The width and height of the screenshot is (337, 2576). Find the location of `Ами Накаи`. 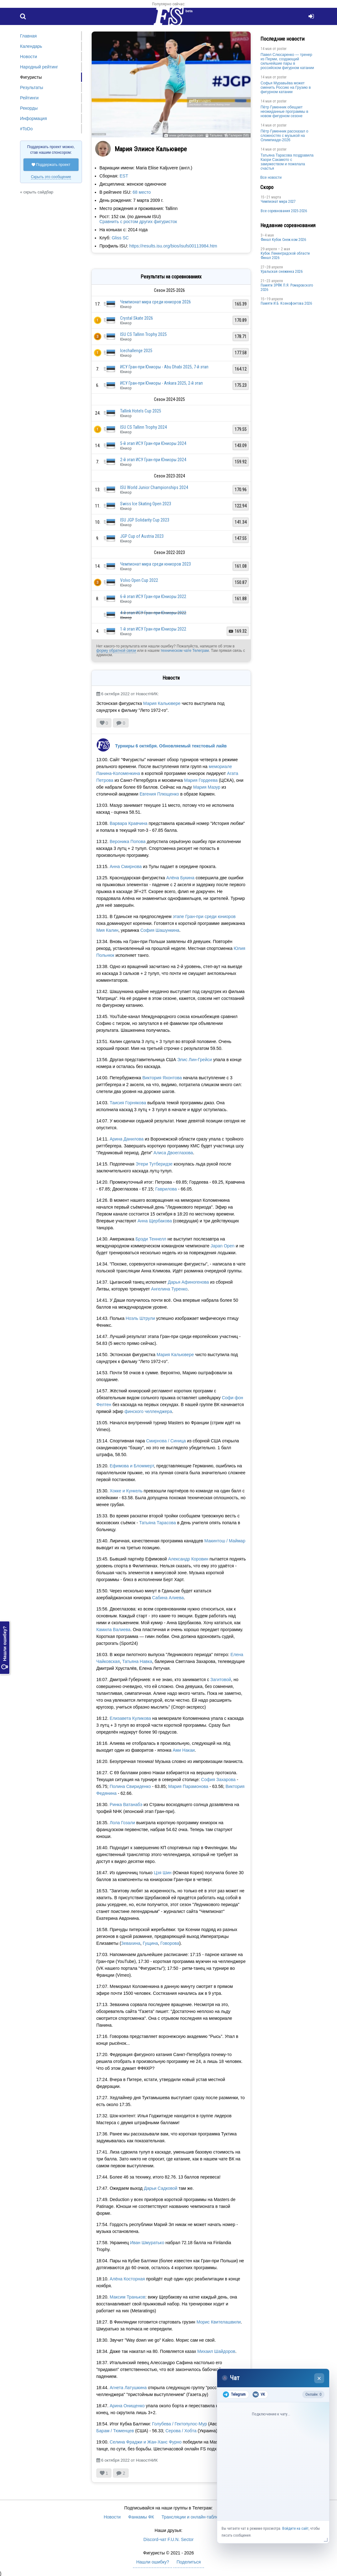

Ами Накаи is located at coordinates (184, 1750).